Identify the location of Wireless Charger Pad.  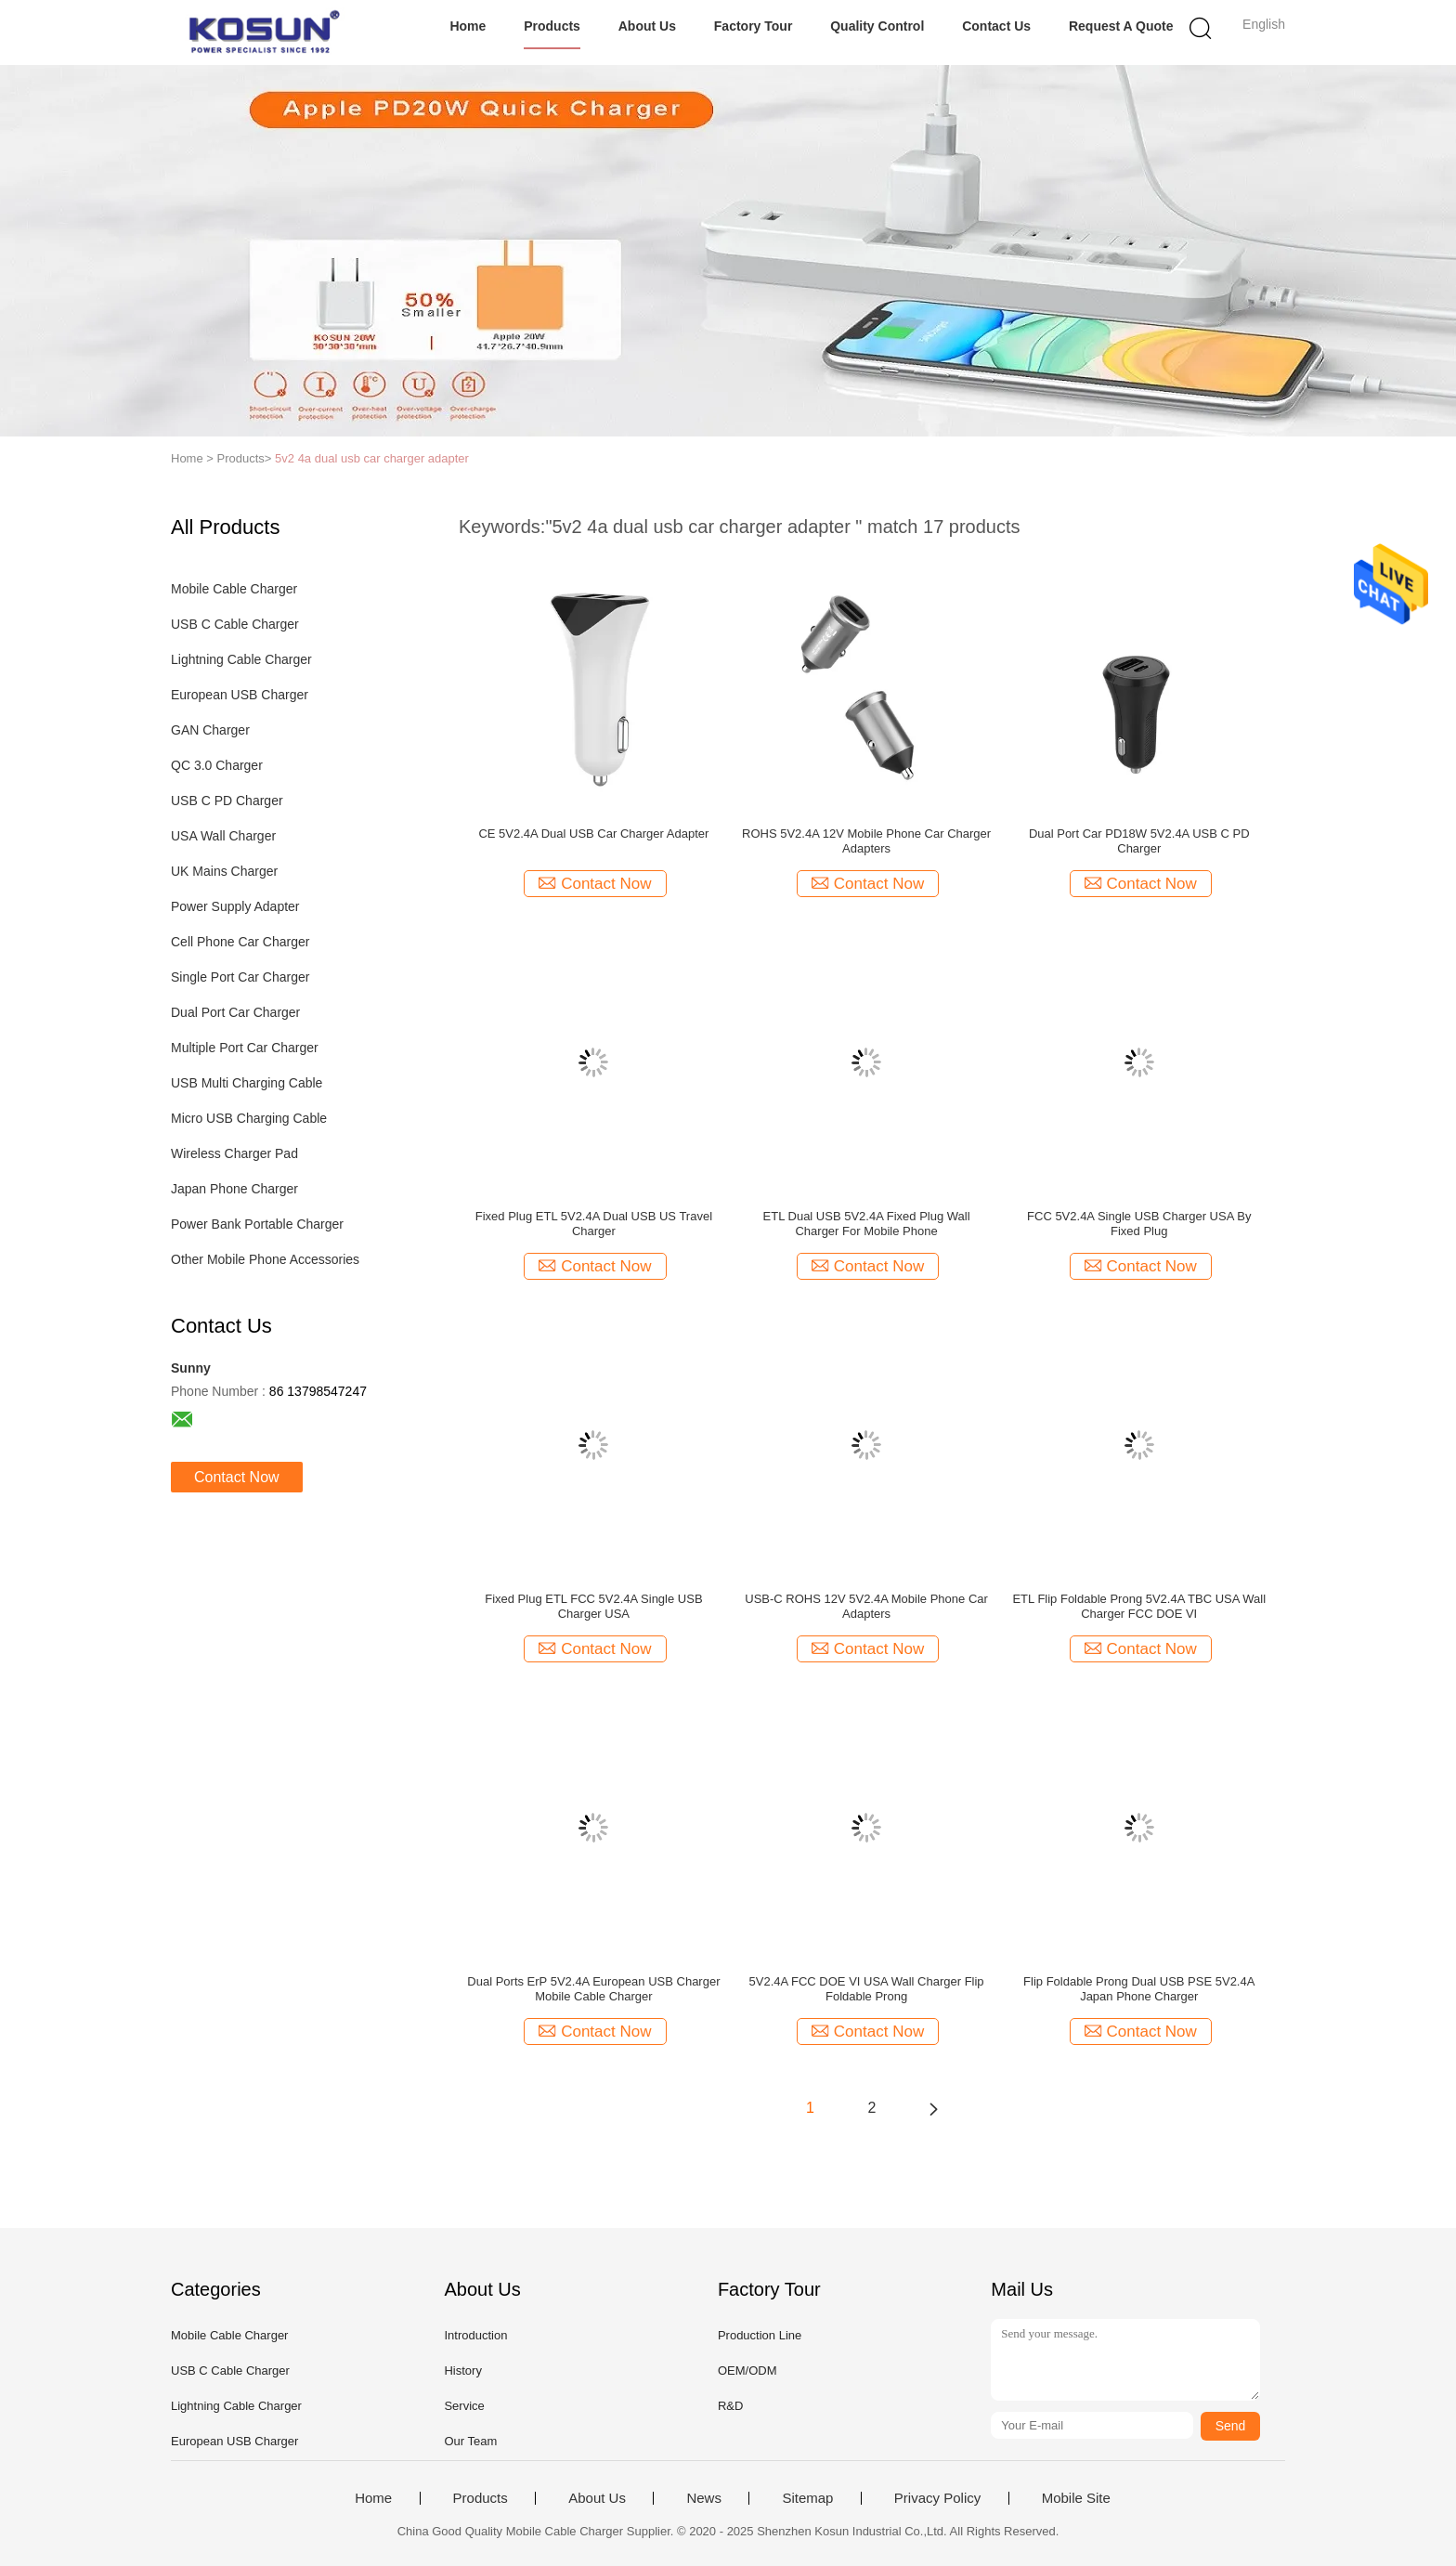
(234, 1153).